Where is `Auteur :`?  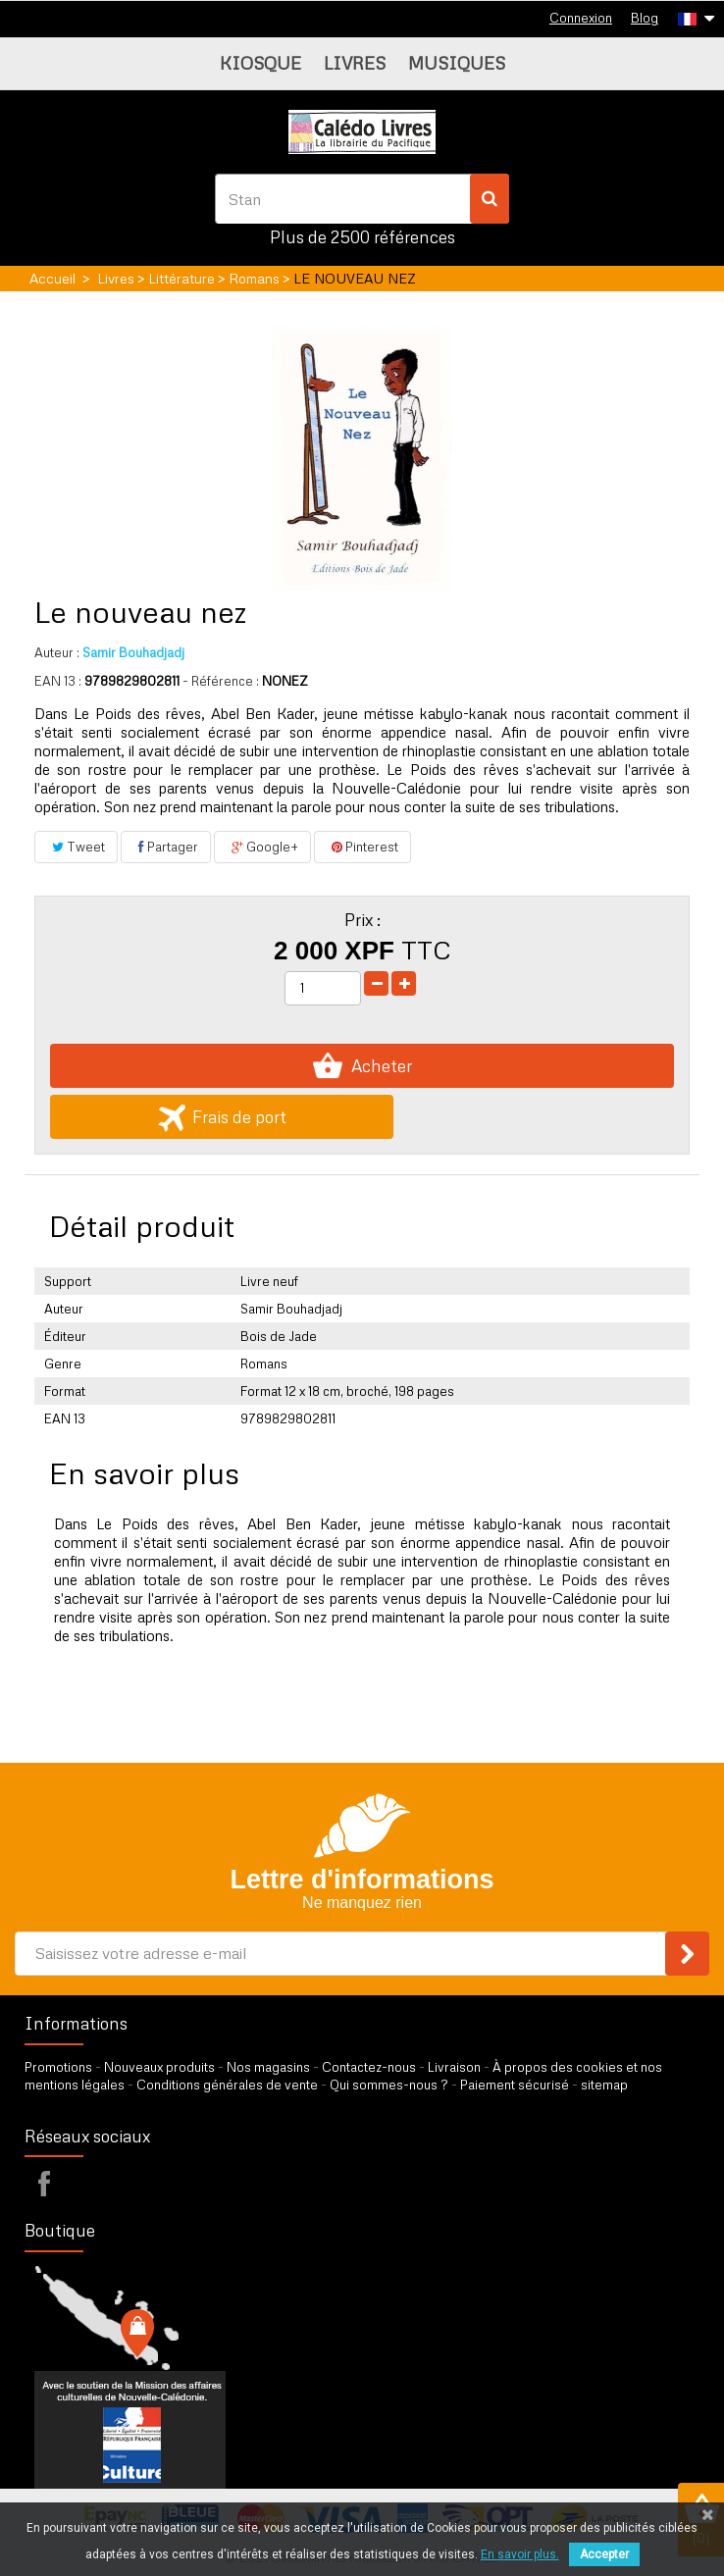 Auteur : is located at coordinates (56, 652).